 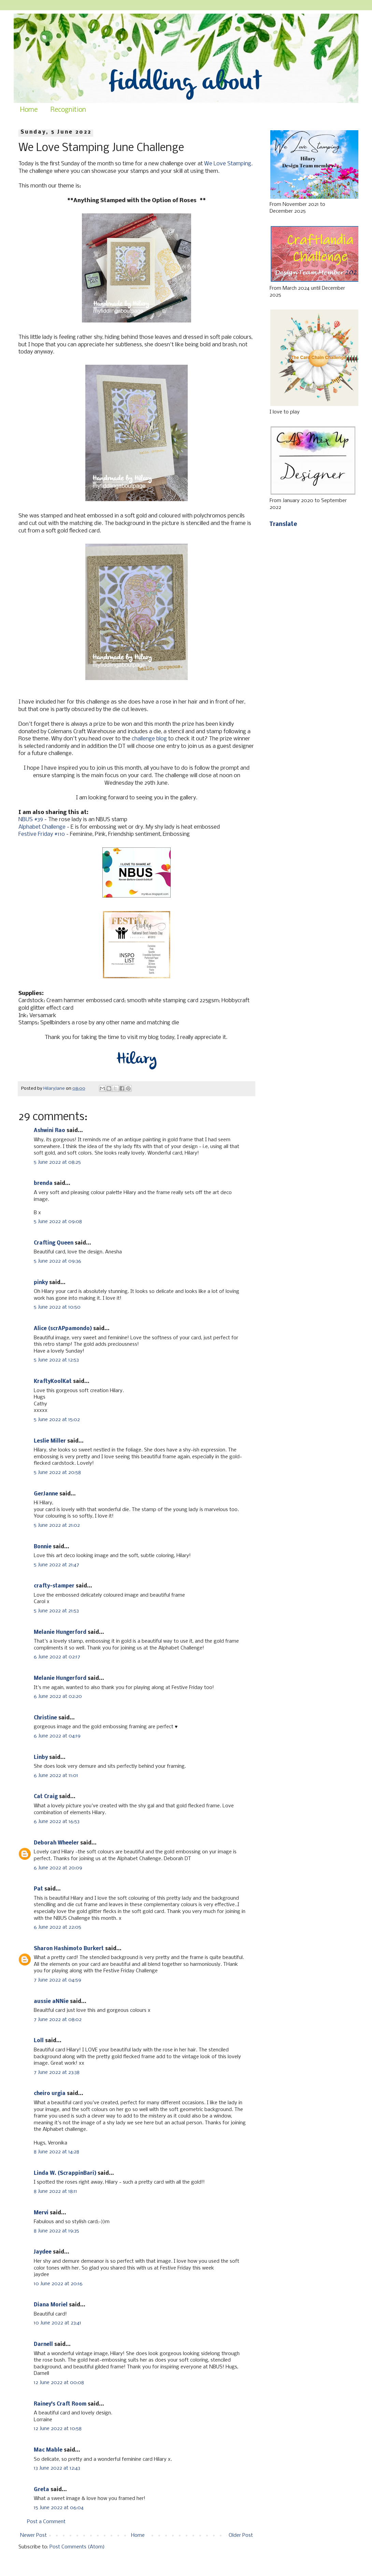 What do you see at coordinates (77, 2547) in the screenshot?
I see `Post Comments (Atom)` at bounding box center [77, 2547].